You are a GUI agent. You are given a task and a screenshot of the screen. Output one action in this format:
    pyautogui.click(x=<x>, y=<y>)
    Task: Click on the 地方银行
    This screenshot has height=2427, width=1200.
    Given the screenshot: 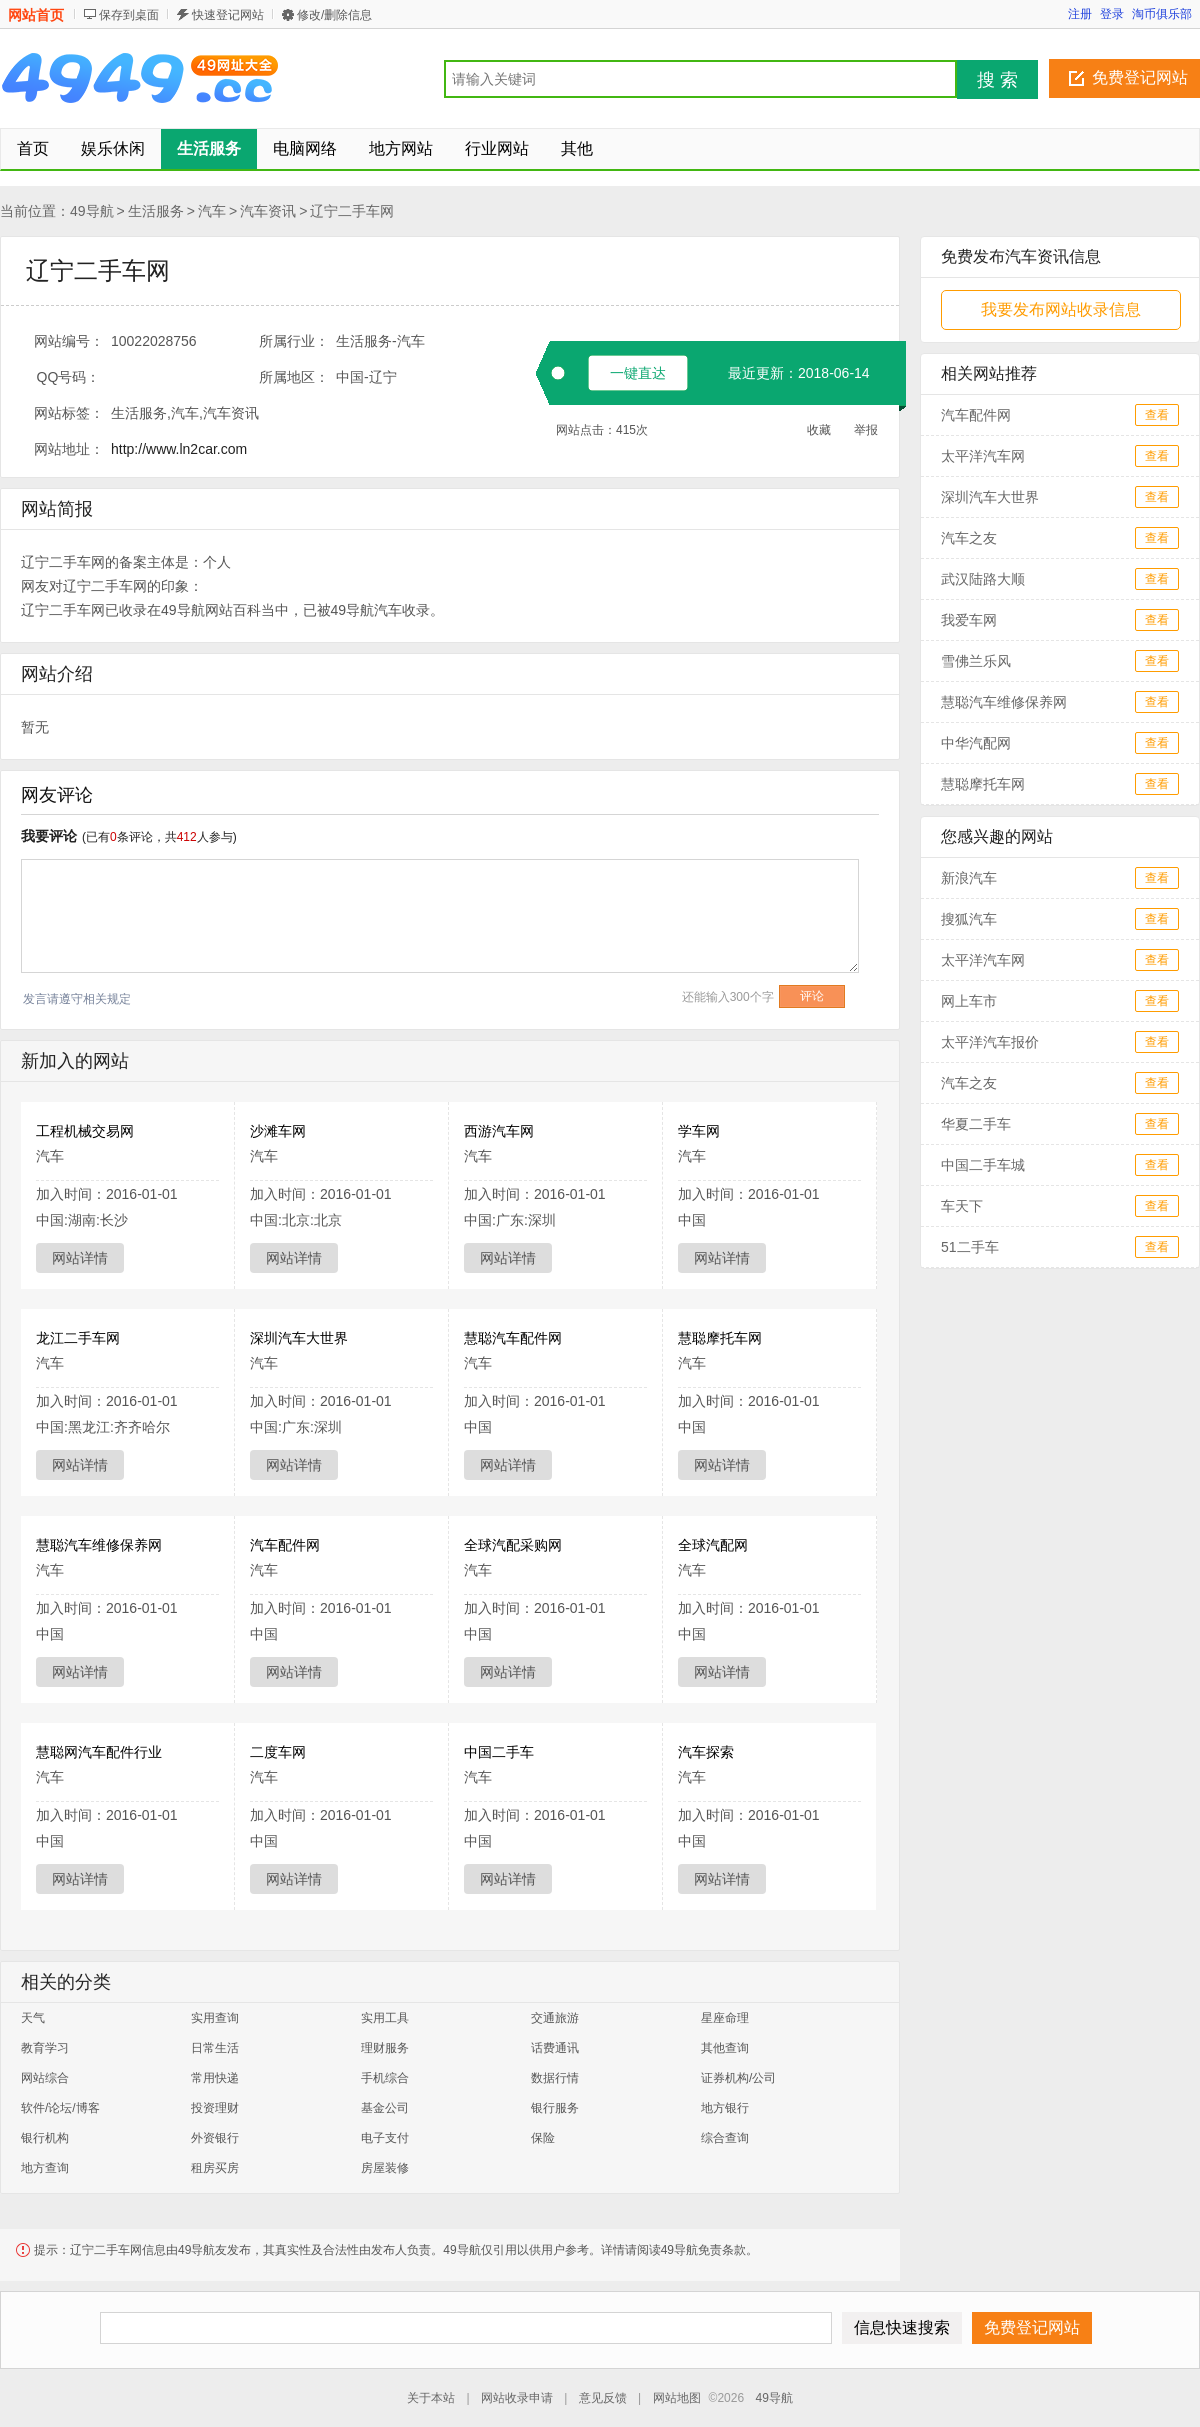 What is the action you would take?
    pyautogui.click(x=725, y=2108)
    